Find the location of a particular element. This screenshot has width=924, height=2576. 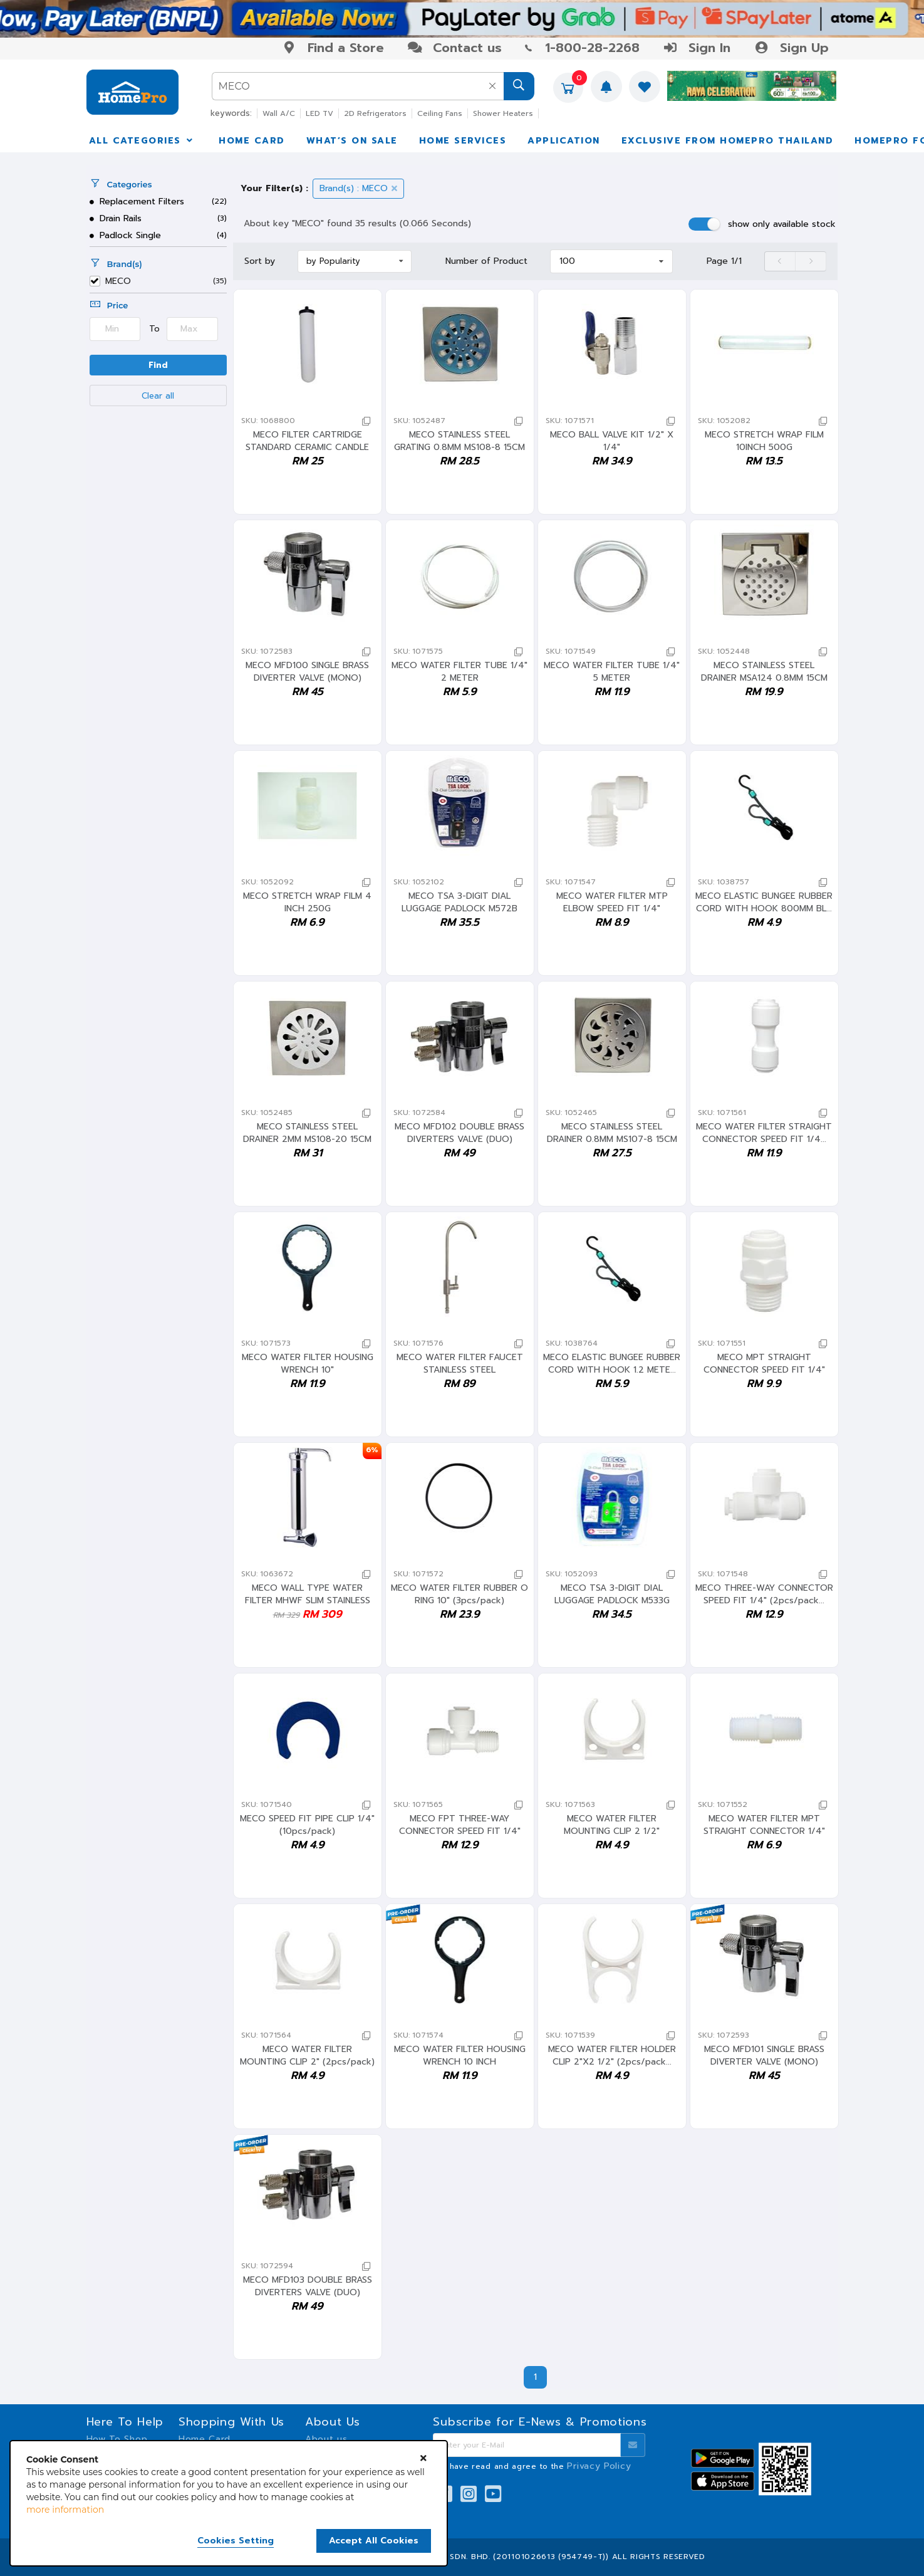

Contact us is located at coordinates (454, 47).